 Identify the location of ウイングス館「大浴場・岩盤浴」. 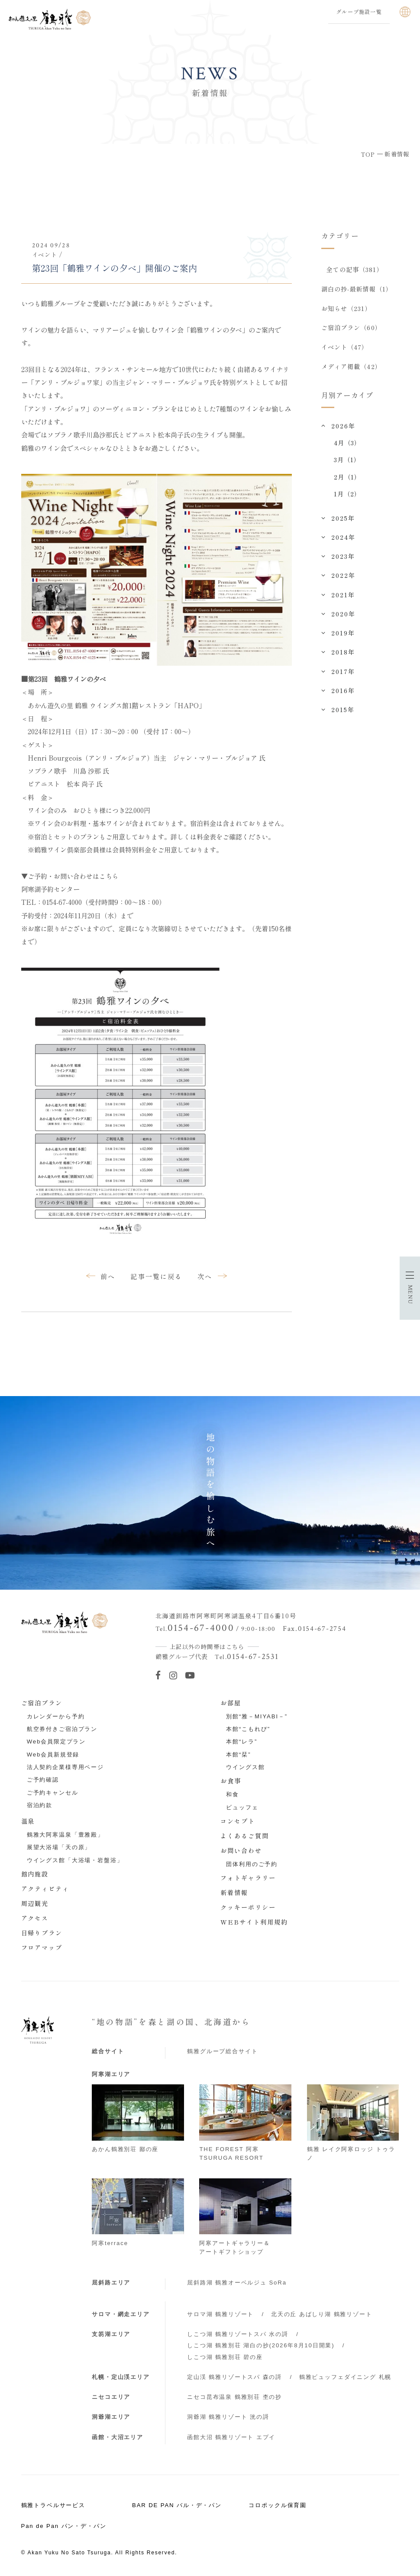
(75, 1860).